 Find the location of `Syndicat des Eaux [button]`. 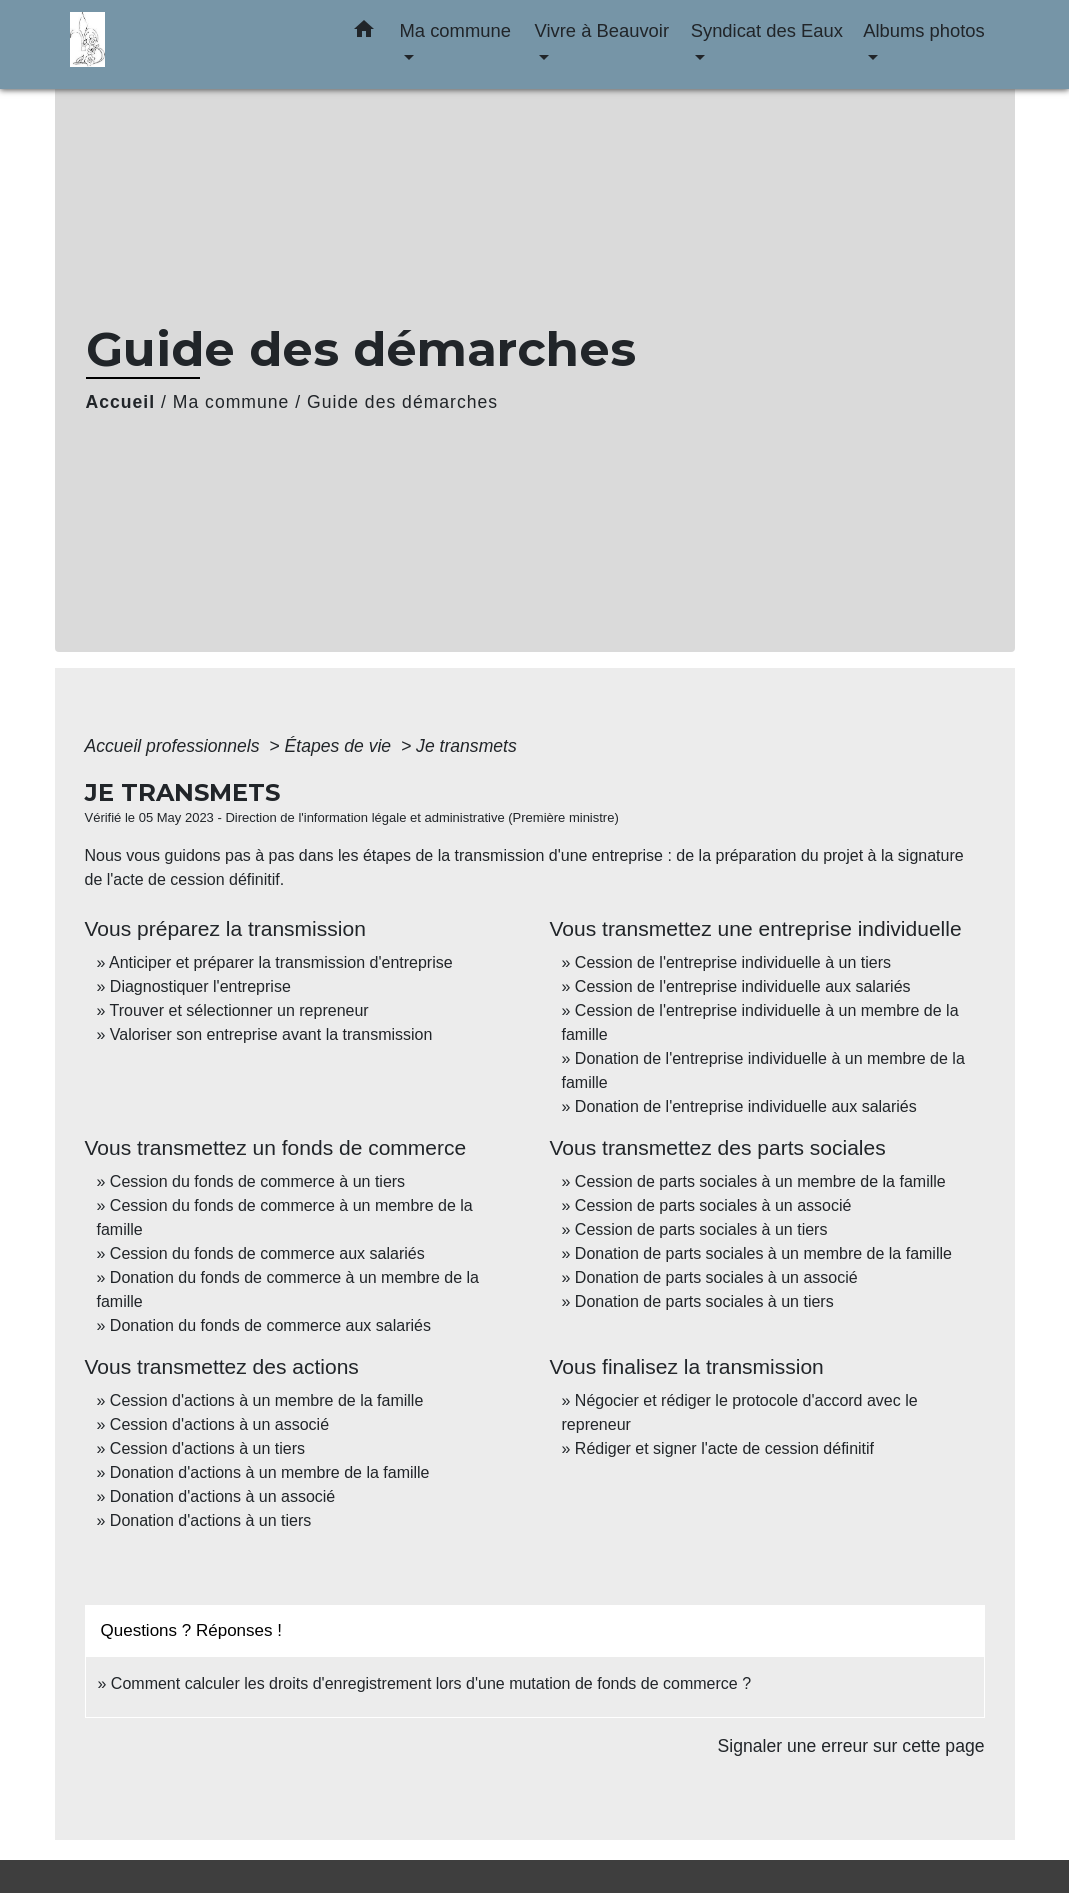

Syndicat des Eaux [button] is located at coordinates (767, 30).